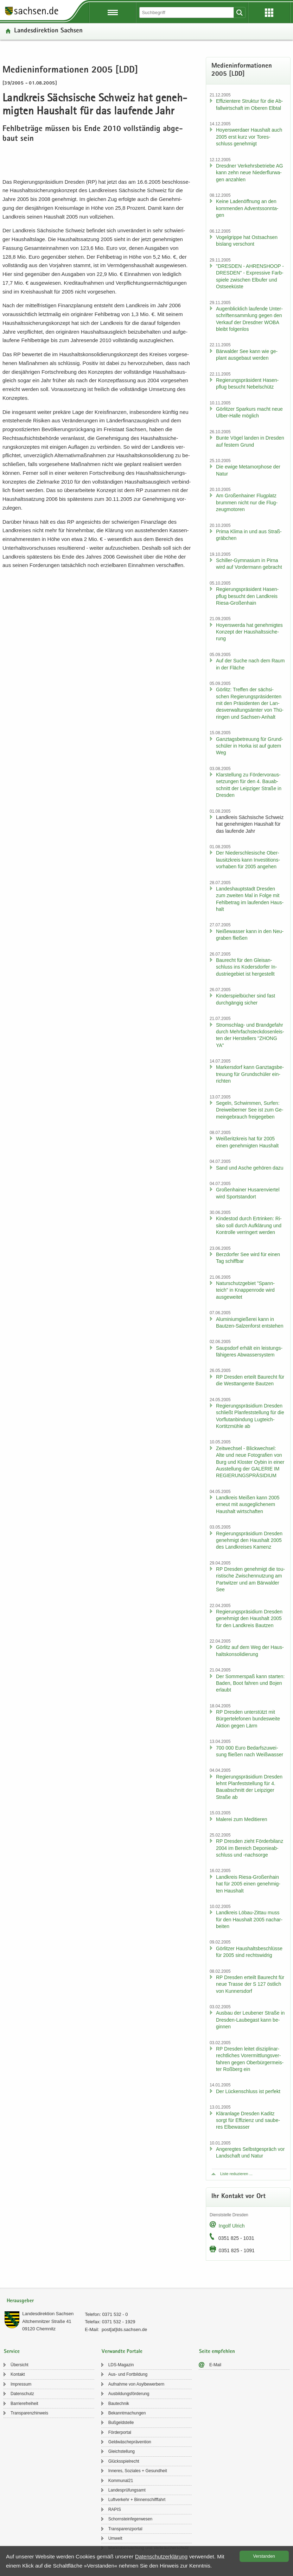 The width and height of the screenshot is (293, 2576). I want to click on Na­tur­schutz­ge­biet "Spann­teich" in Knap­pen­ro­de wird aus­ge­wei­tet, so click(245, 1290).